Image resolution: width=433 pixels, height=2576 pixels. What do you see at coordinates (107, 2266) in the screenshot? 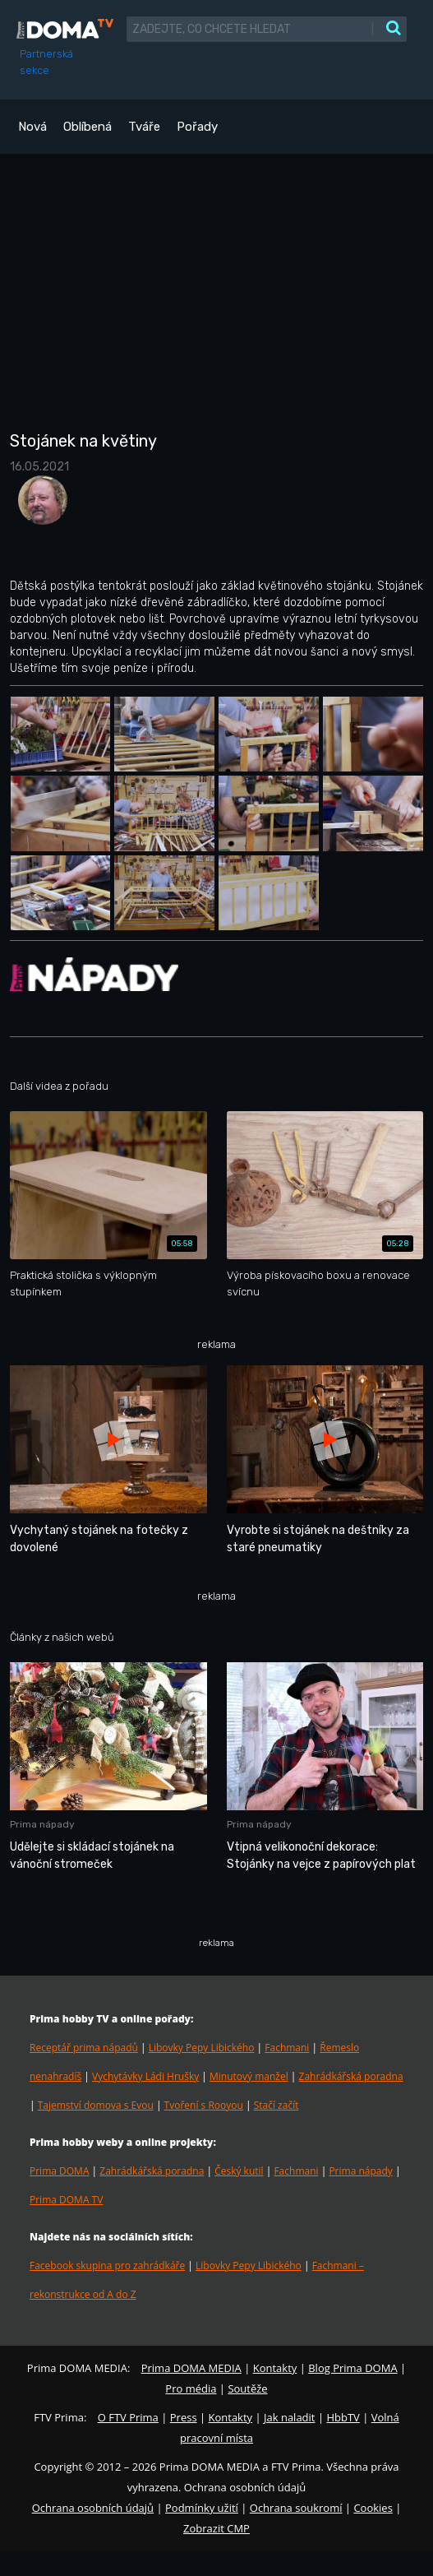
I see `Facebook skupina pro zahrádkáře` at bounding box center [107, 2266].